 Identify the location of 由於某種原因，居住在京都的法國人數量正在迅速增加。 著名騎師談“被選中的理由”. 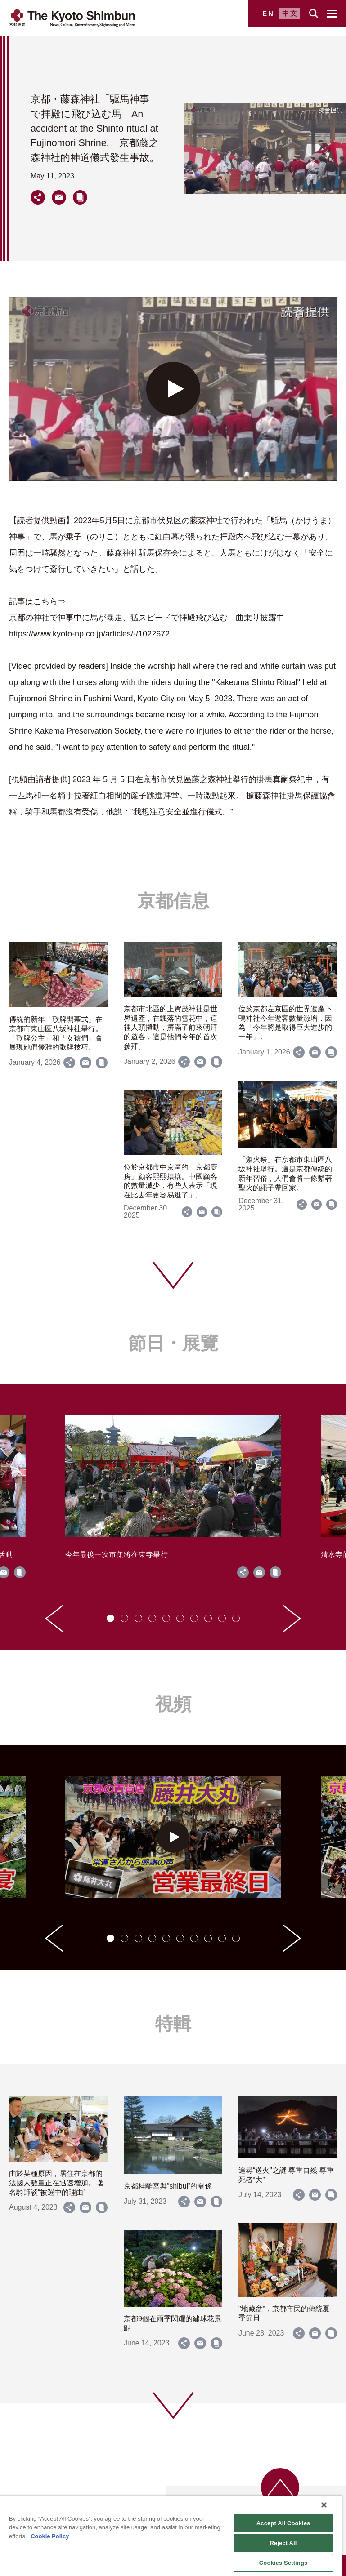
(56, 2183).